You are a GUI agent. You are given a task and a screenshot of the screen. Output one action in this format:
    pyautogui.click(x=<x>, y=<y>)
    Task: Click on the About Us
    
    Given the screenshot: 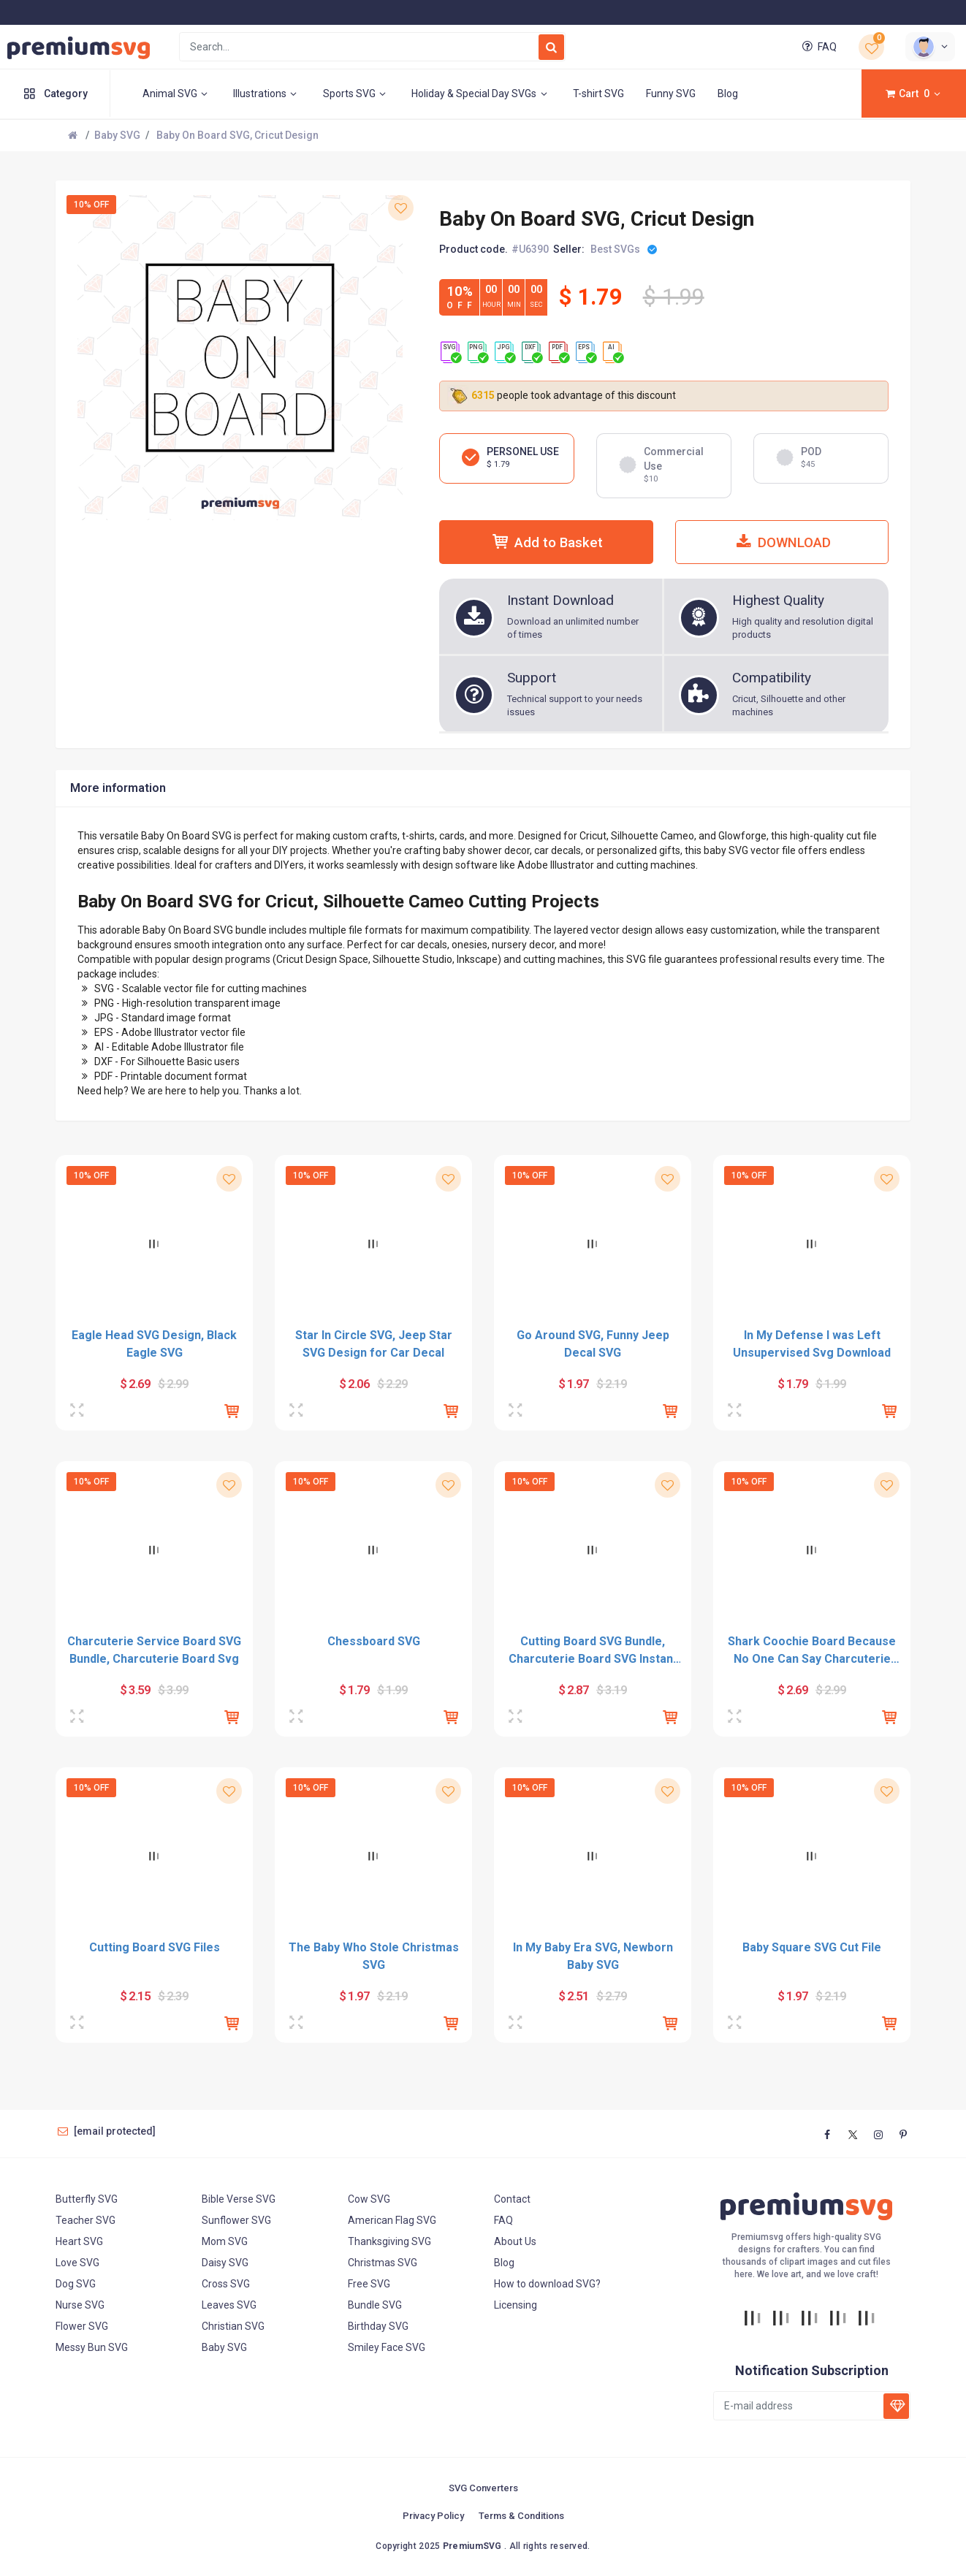 What is the action you would take?
    pyautogui.click(x=515, y=2241)
    